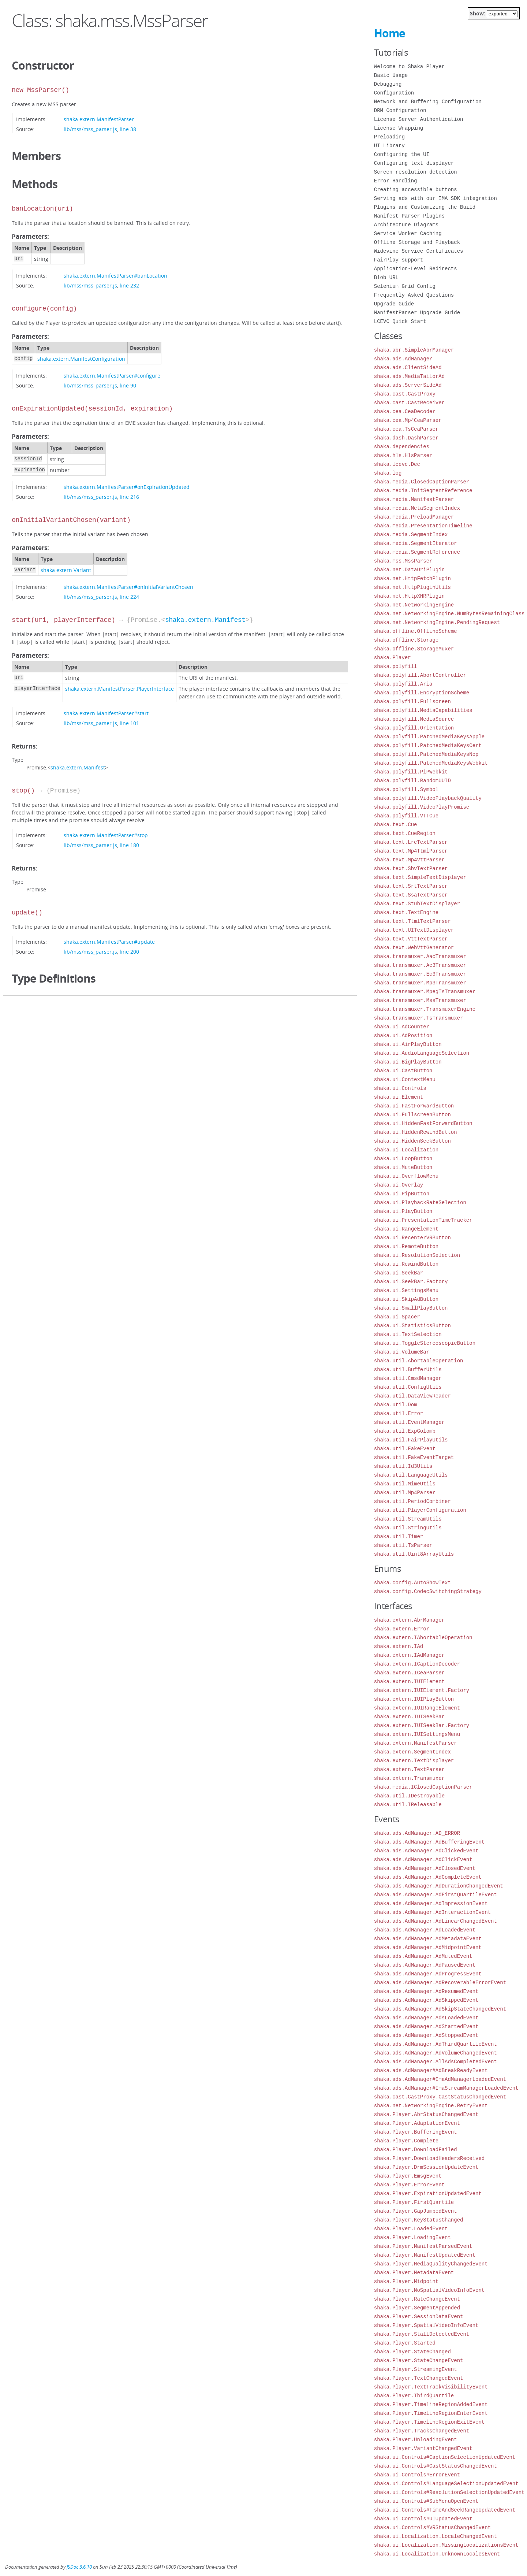 The height and width of the screenshot is (2576, 527). I want to click on shaka.Player.SpatialVideoInfoEvent, so click(426, 2325).